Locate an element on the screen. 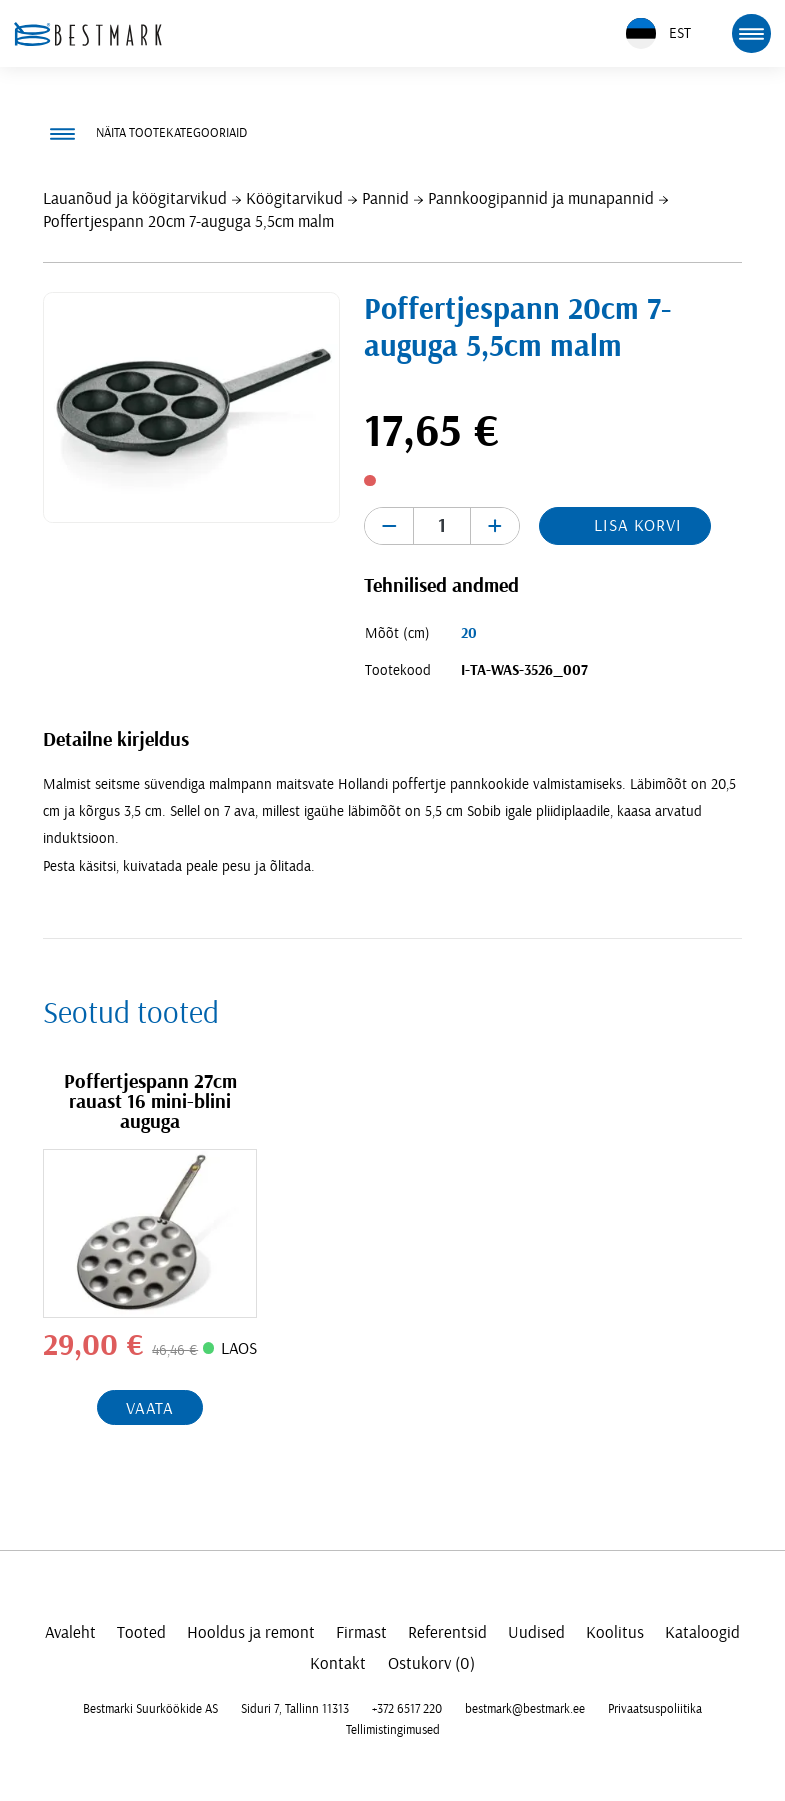 This screenshot has width=785, height=1801. Tellimistingimused is located at coordinates (393, 1730).